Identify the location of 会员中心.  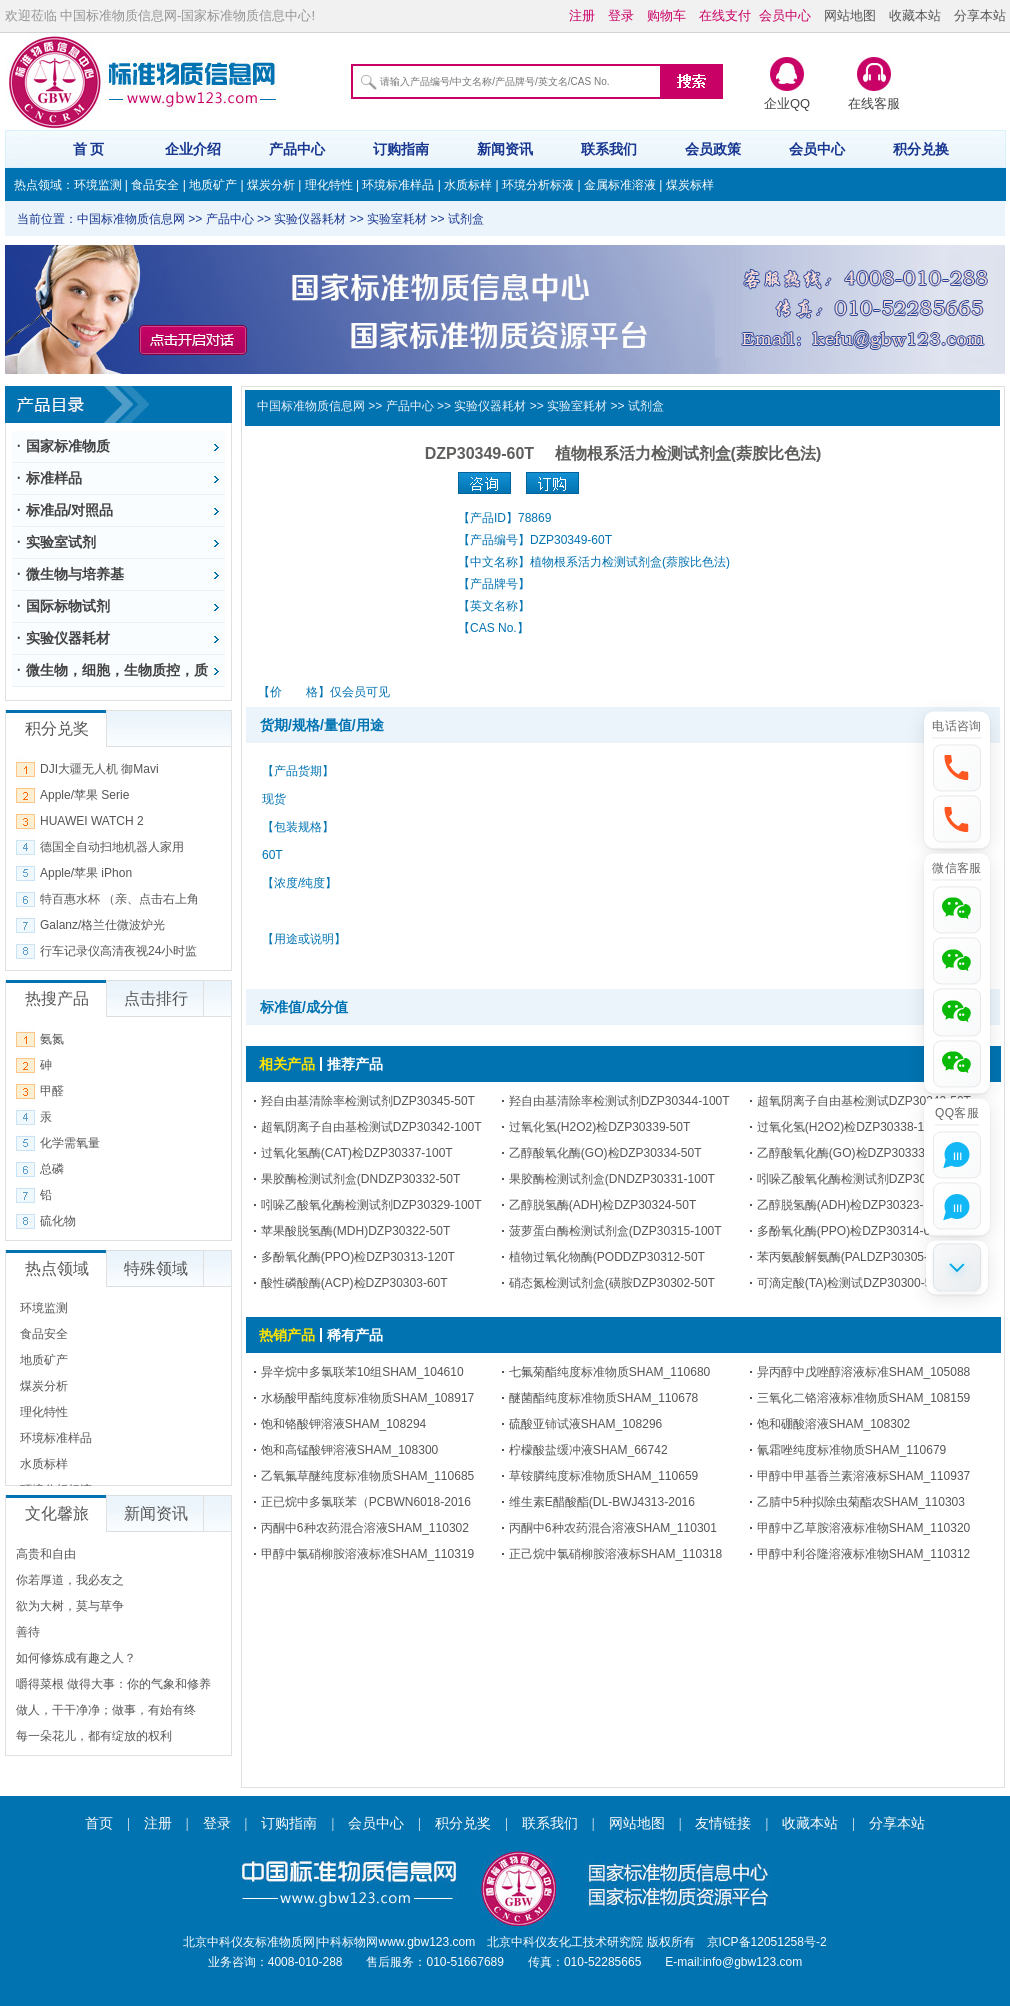
(817, 149).